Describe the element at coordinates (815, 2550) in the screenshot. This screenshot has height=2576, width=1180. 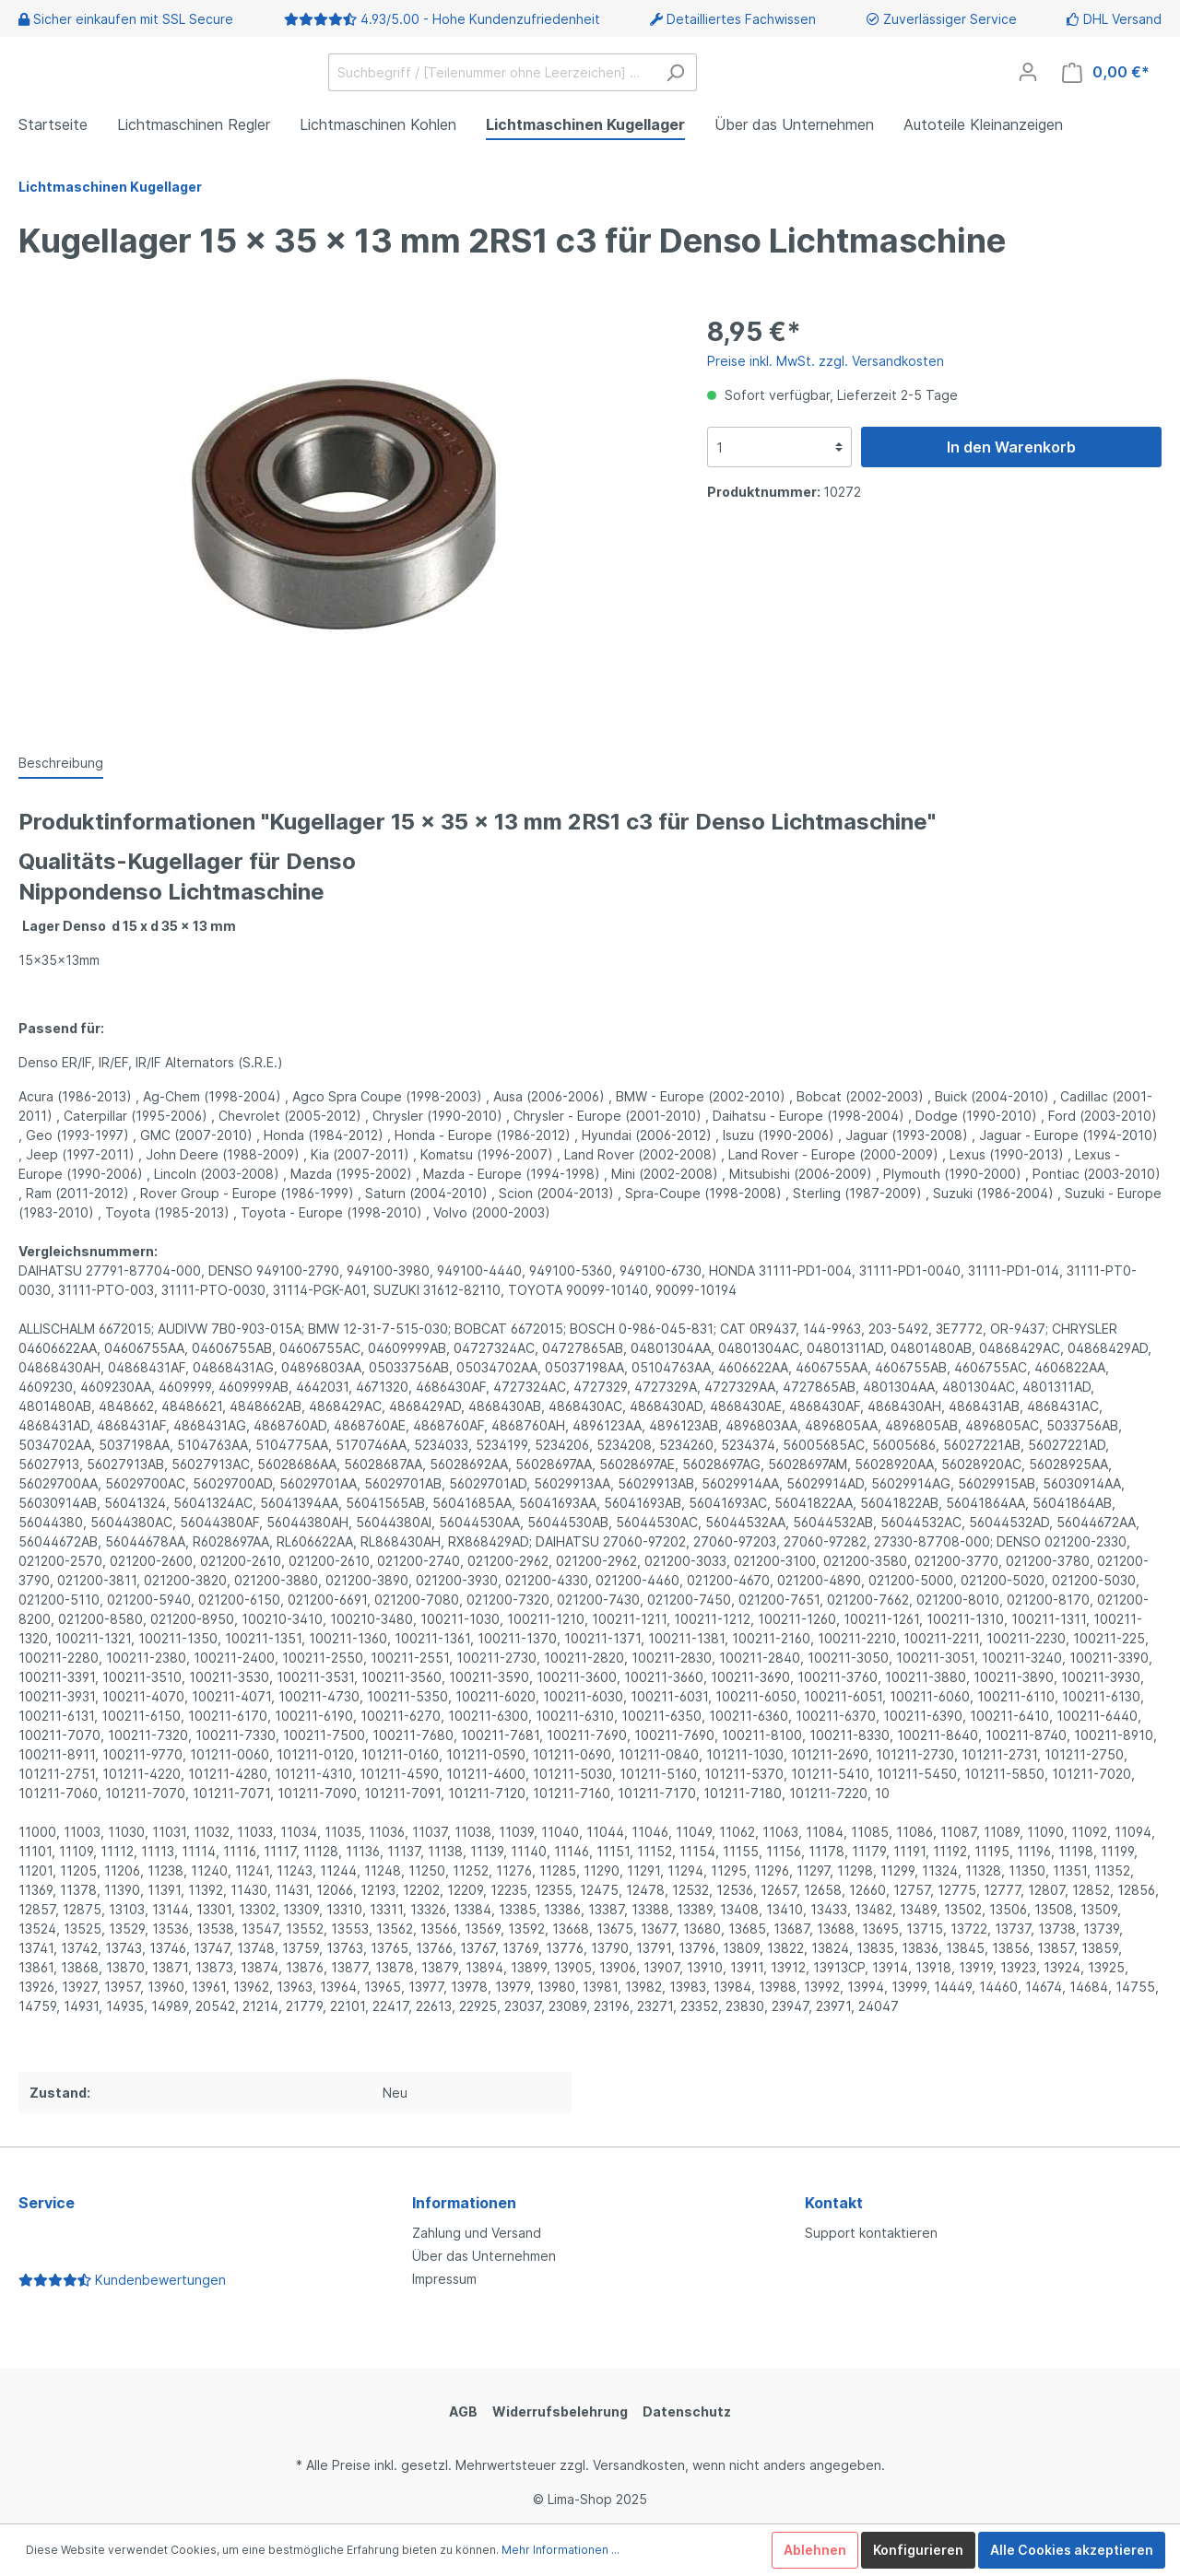
I see `Ablehnen` at that location.